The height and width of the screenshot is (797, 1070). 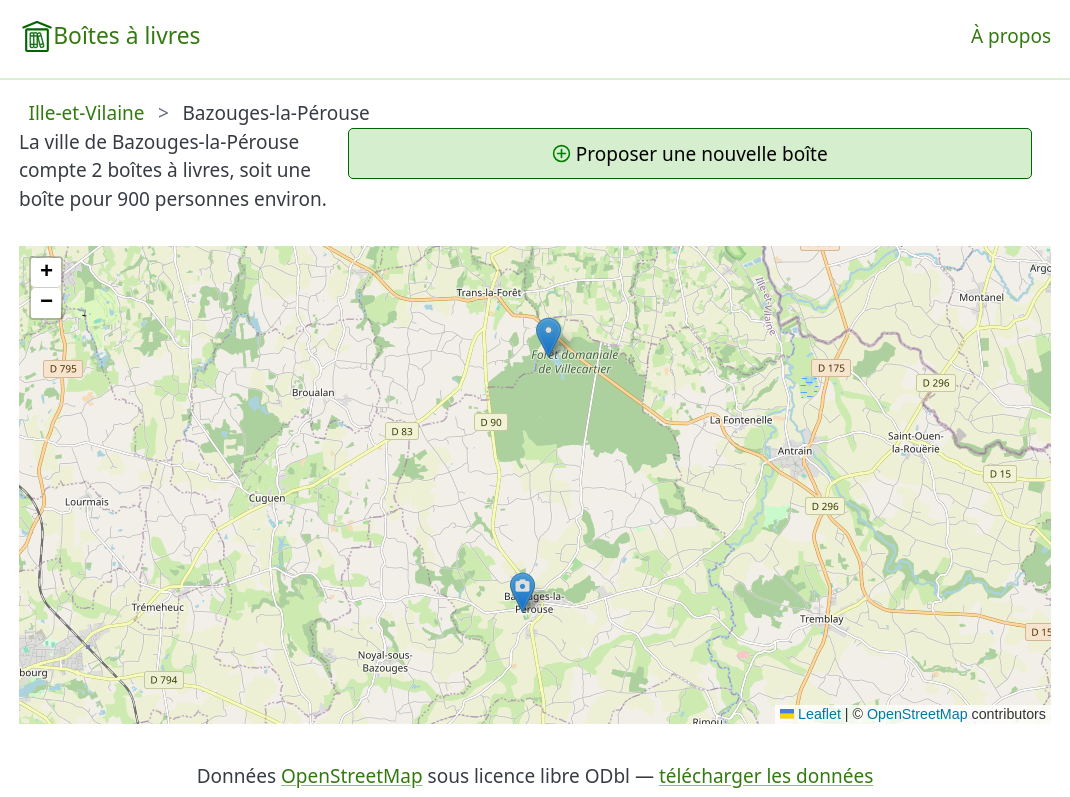 What do you see at coordinates (126, 35) in the screenshot?
I see `Boîtes à livres` at bounding box center [126, 35].